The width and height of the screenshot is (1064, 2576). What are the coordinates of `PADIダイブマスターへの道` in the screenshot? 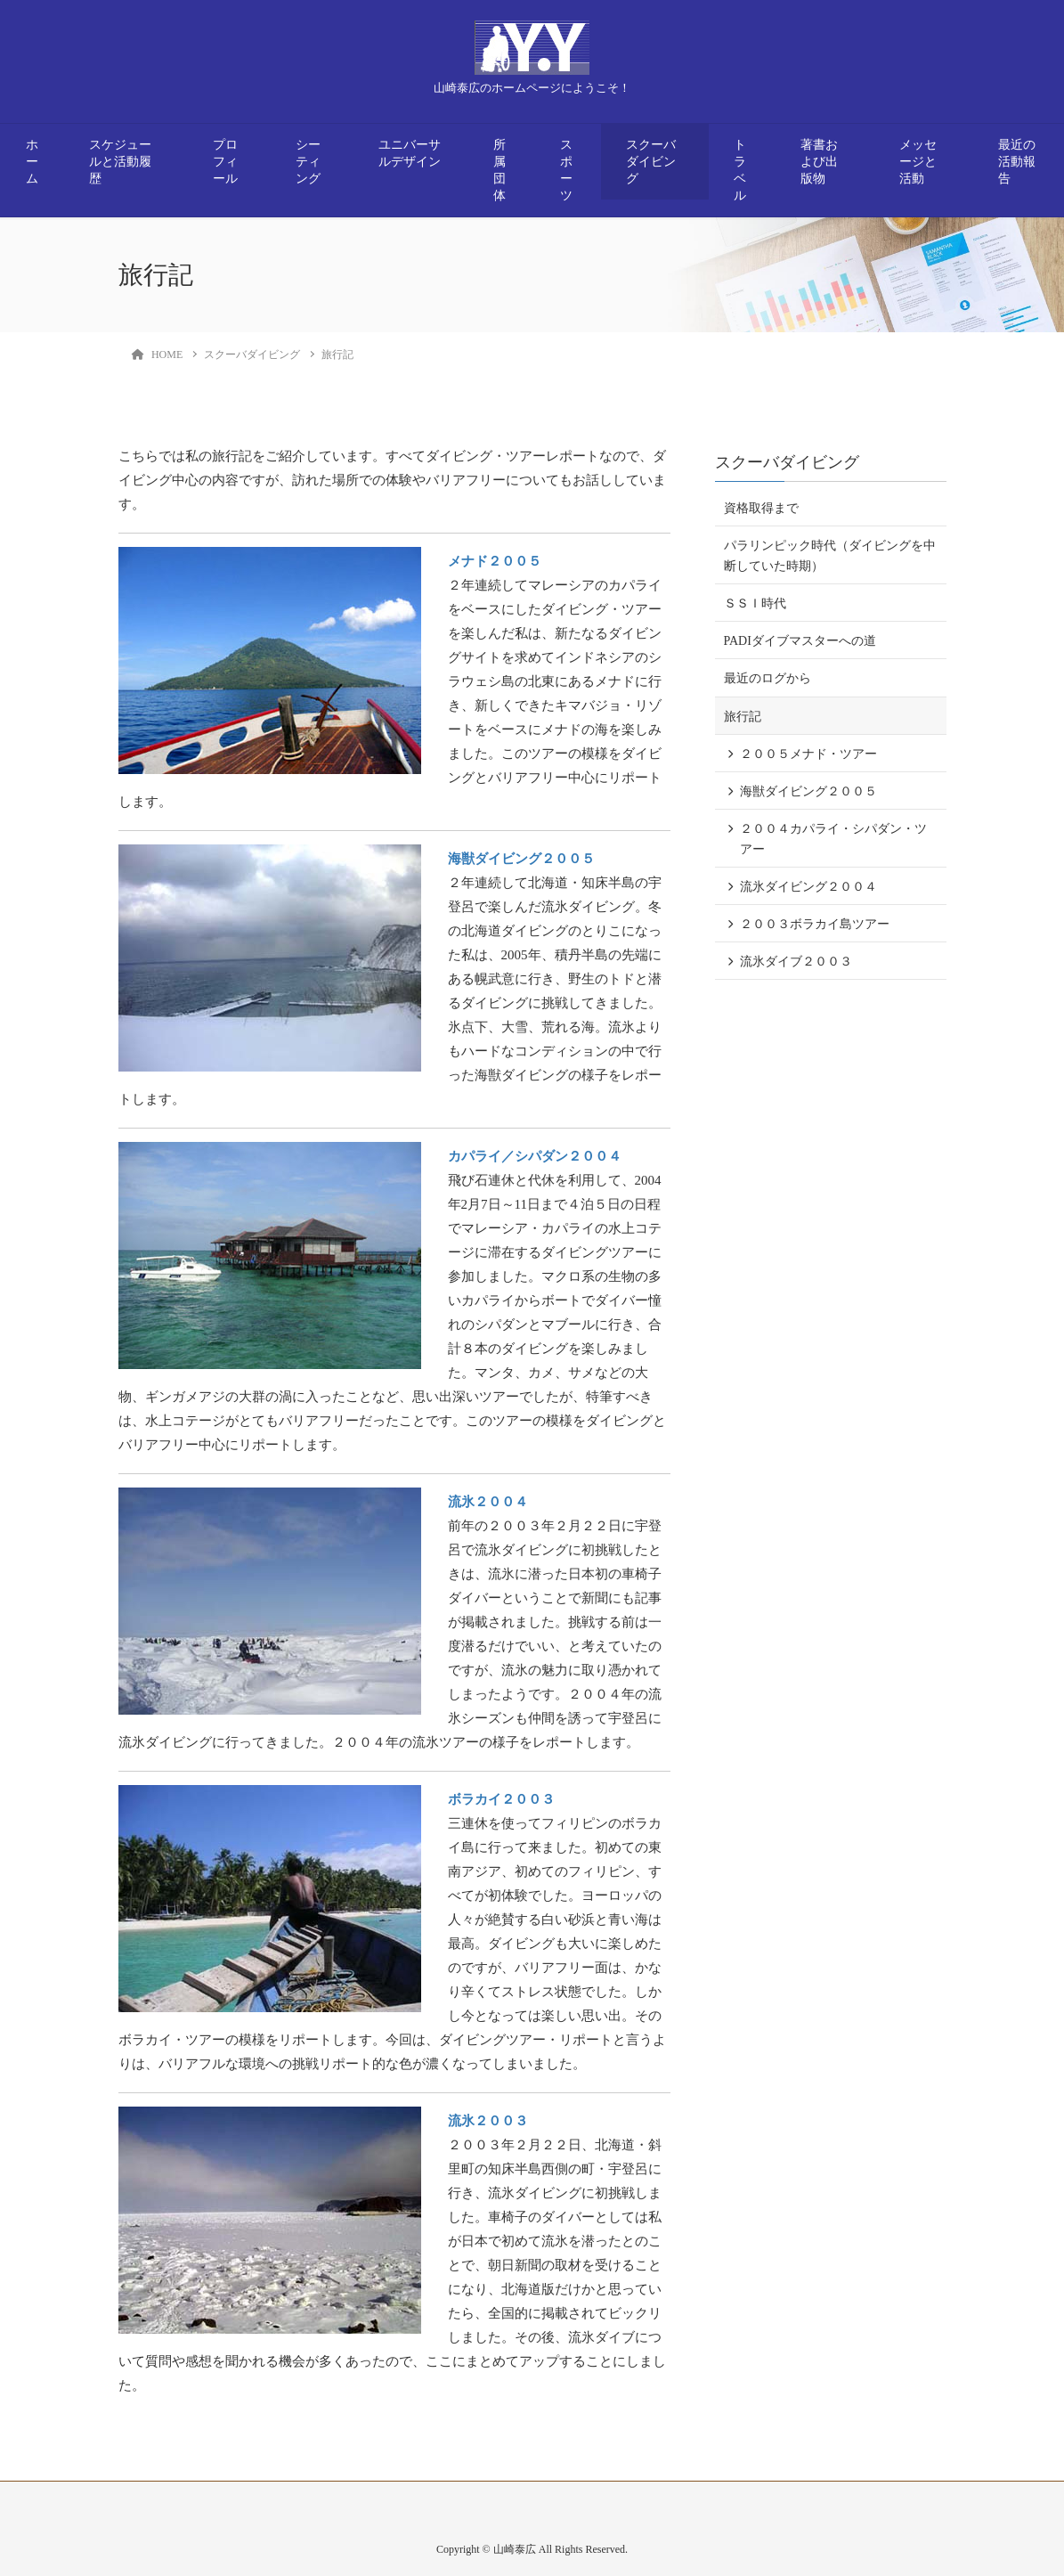 It's located at (800, 641).